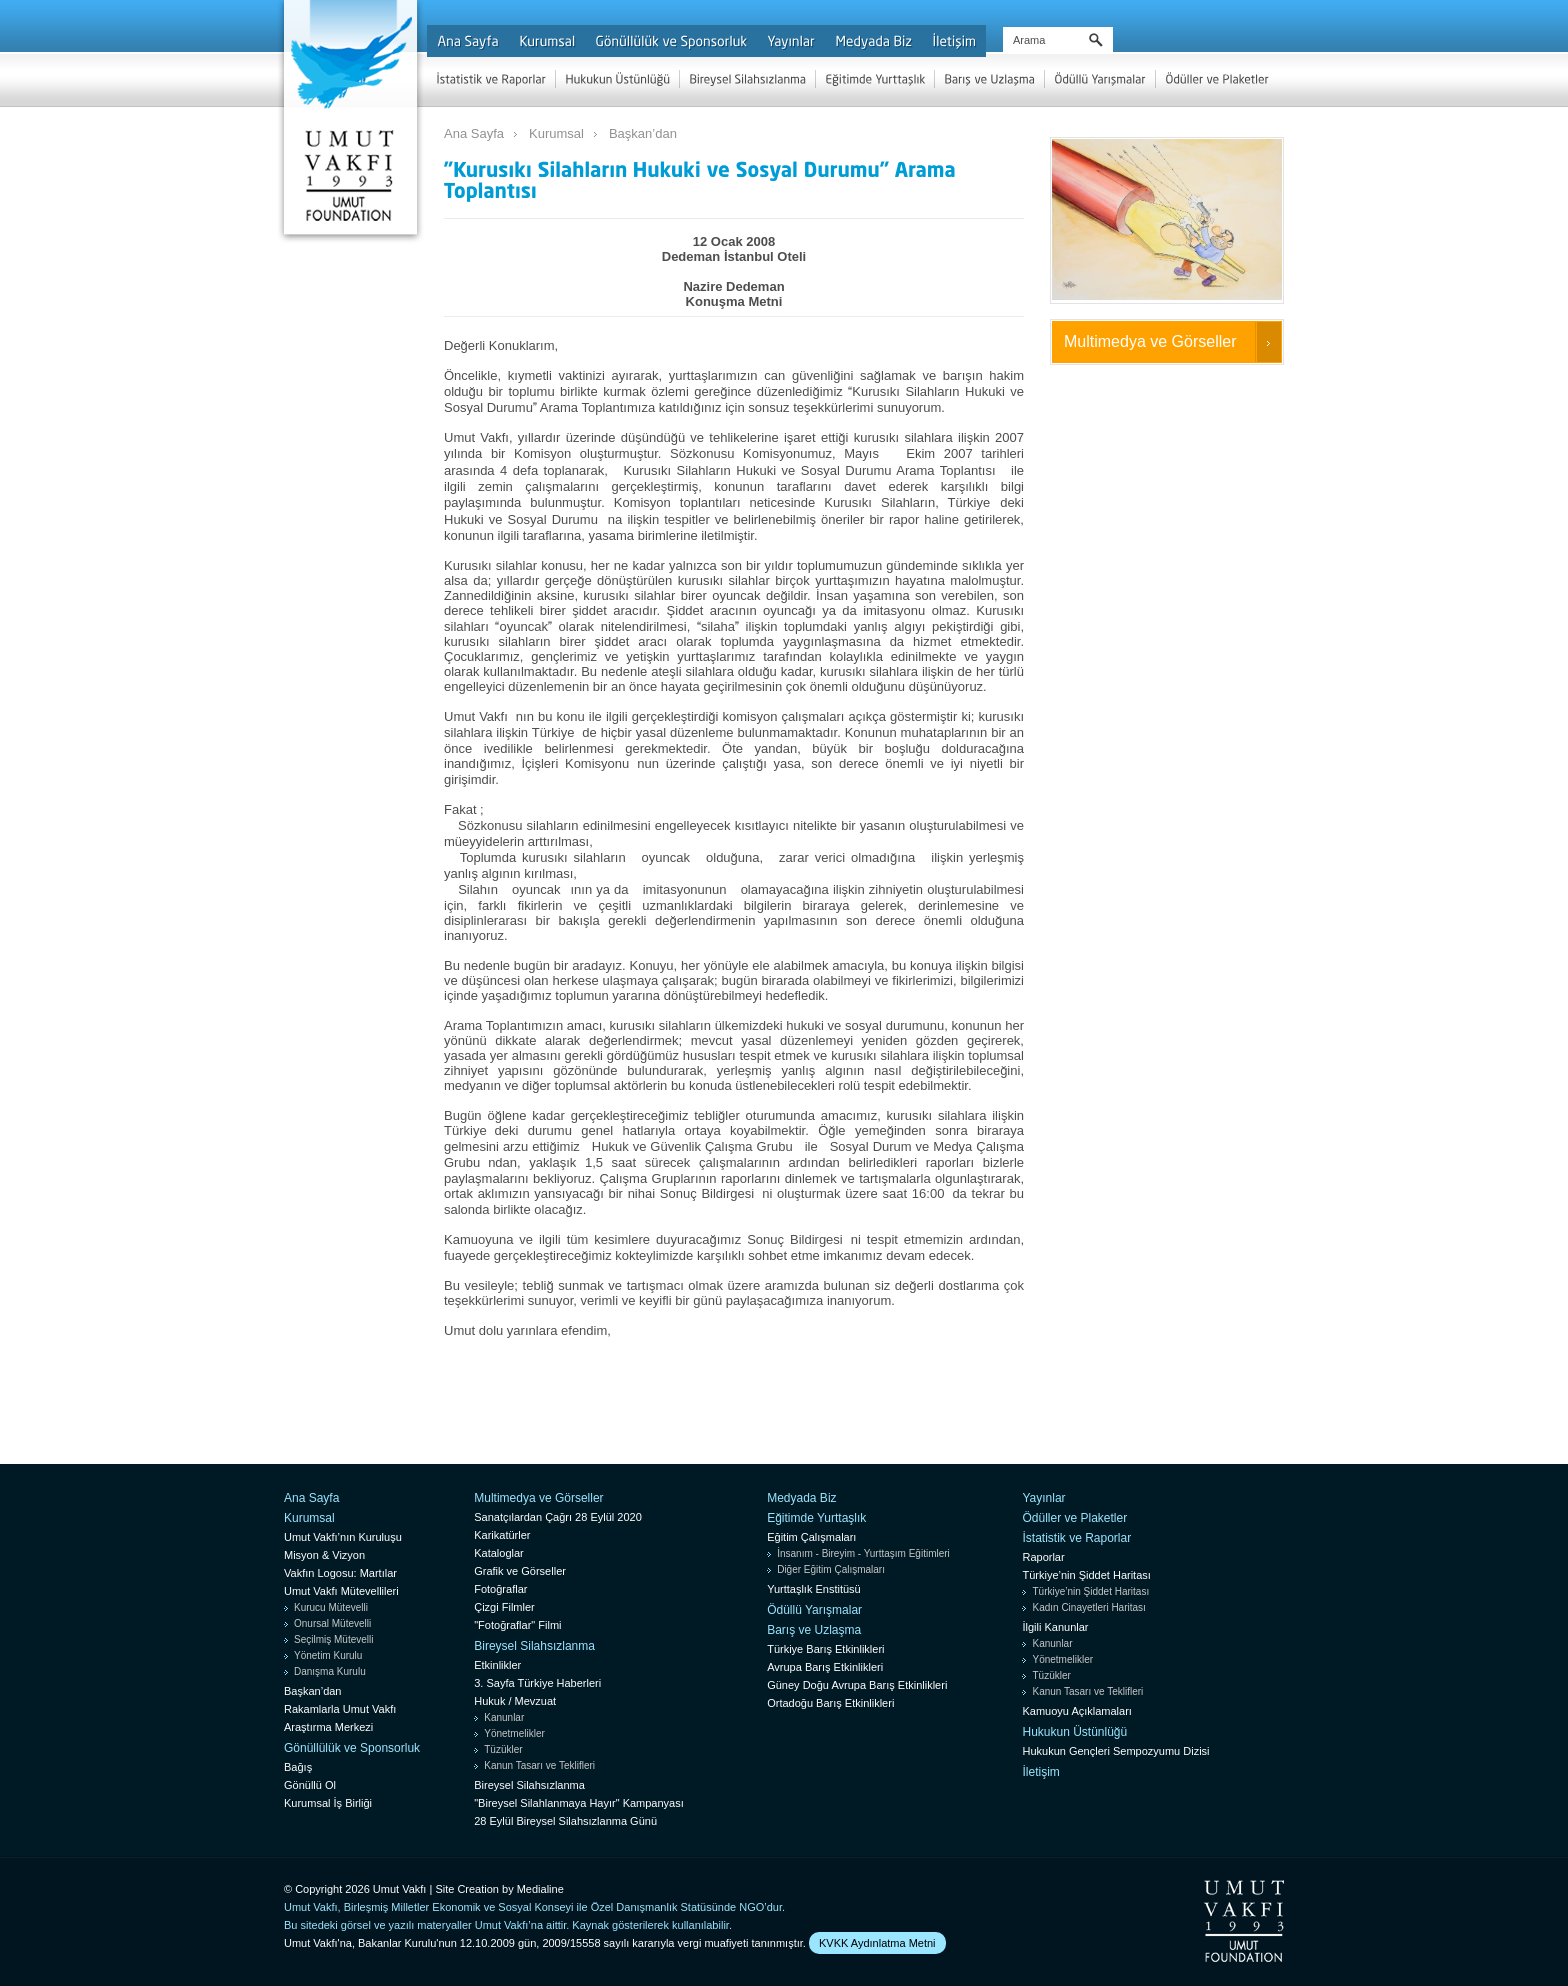 The image size is (1568, 1986). What do you see at coordinates (1076, 1538) in the screenshot?
I see `İstatistik ve Raporlar` at bounding box center [1076, 1538].